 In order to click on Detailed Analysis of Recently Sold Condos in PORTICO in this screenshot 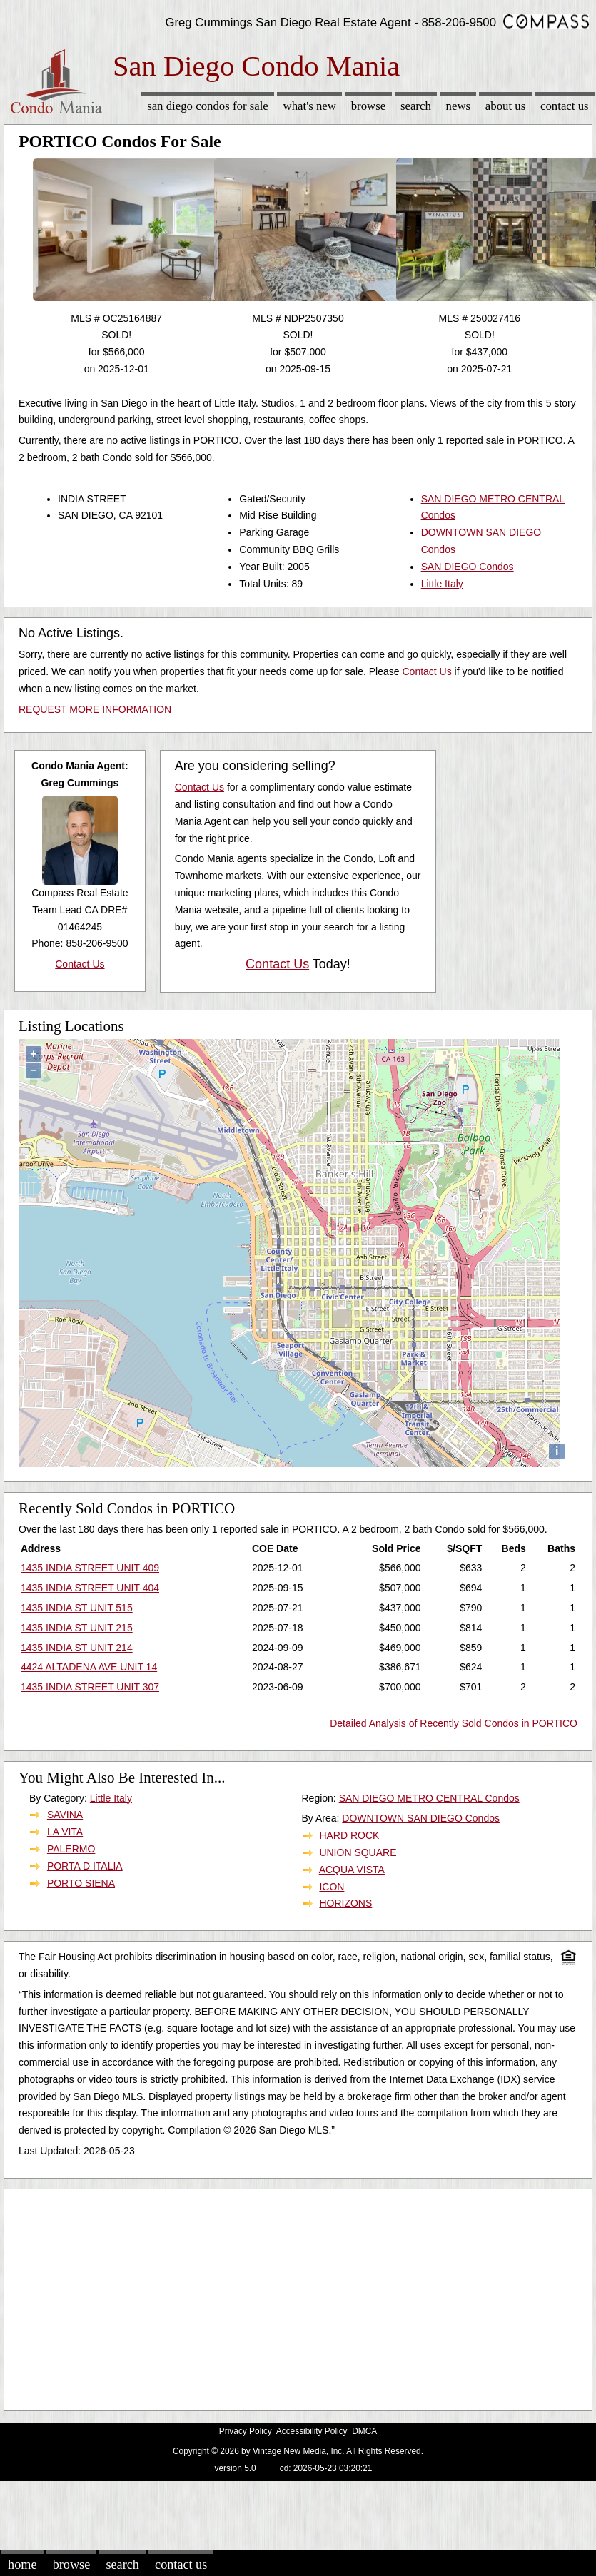, I will do `click(453, 1723)`.